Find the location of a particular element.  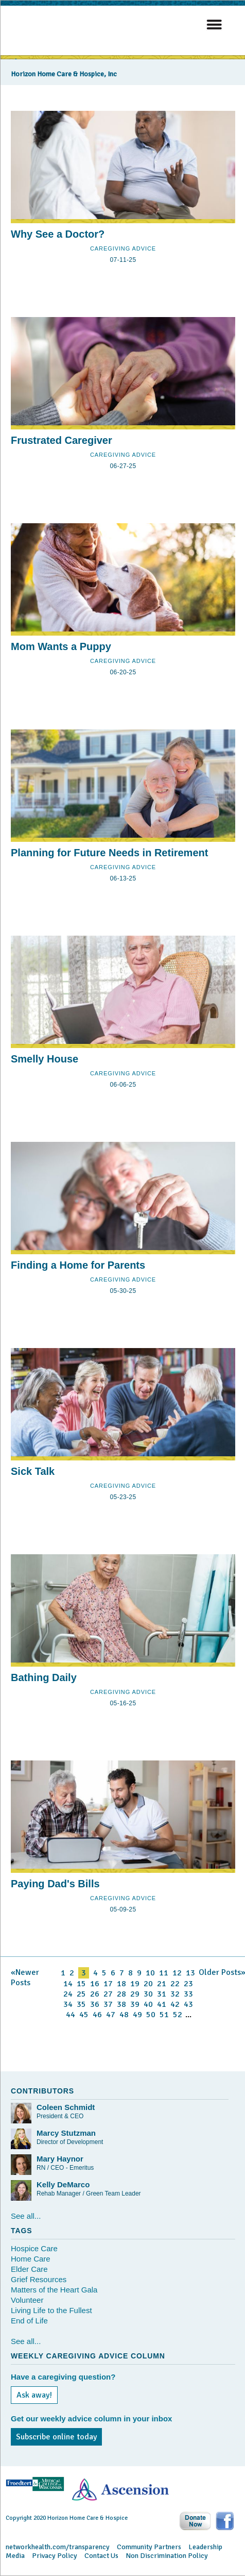

Matters of the Heart Gala is located at coordinates (54, 2289).